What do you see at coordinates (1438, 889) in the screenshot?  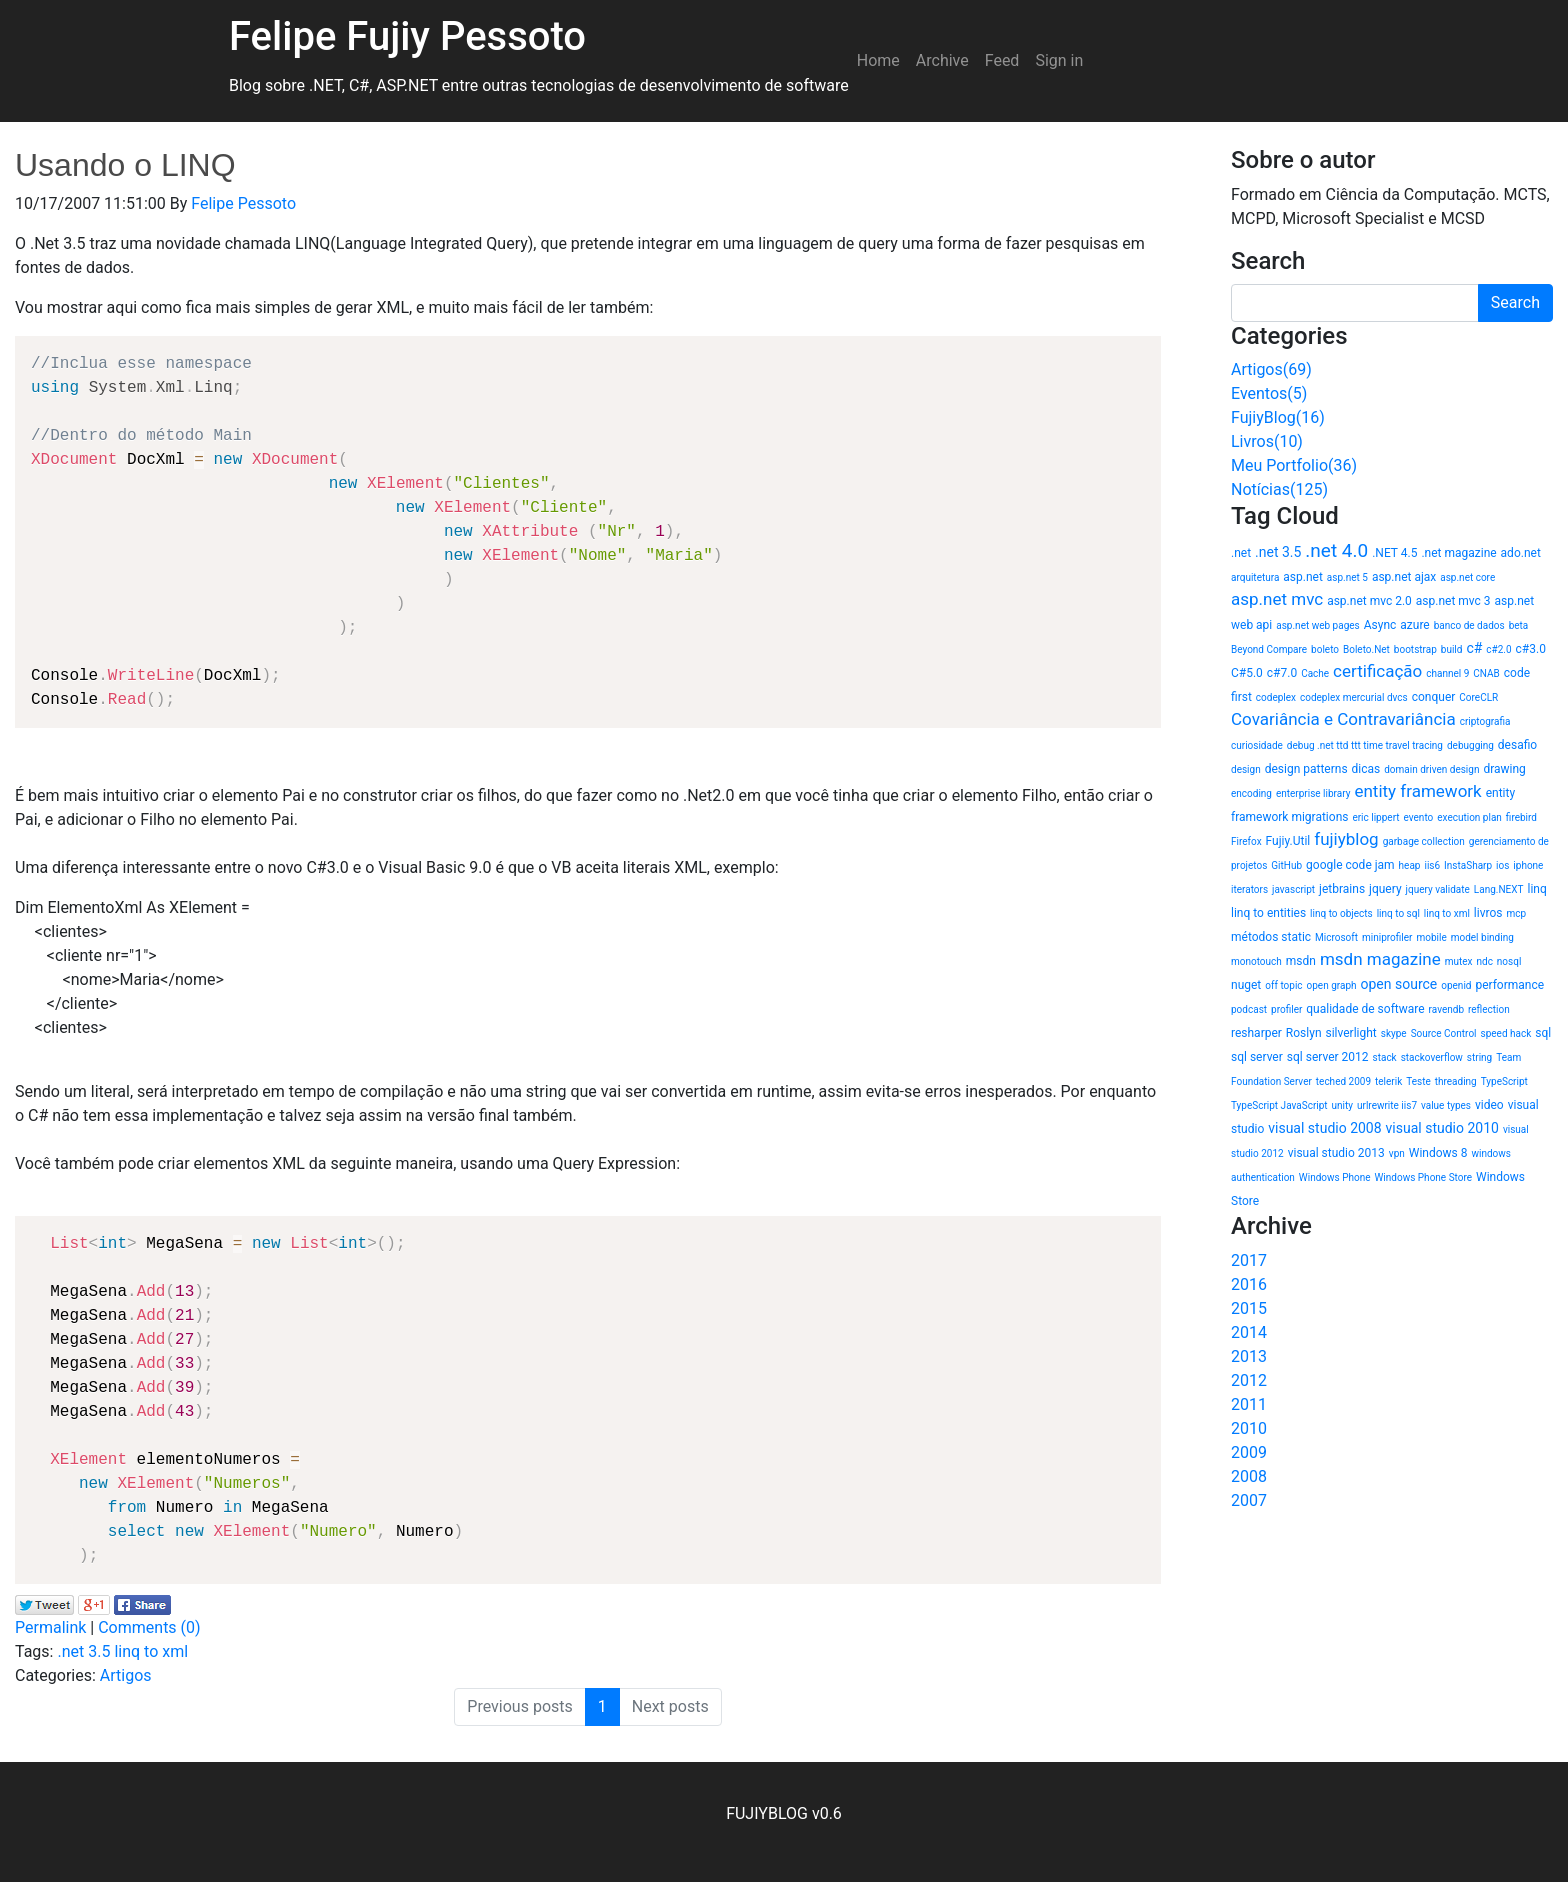 I see `jquery validate` at bounding box center [1438, 889].